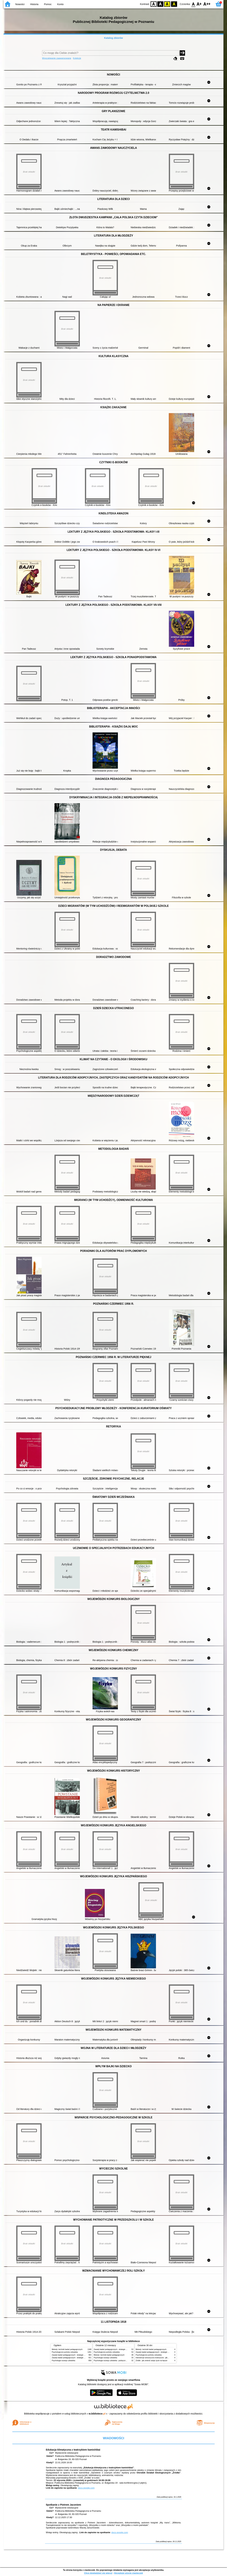 This screenshot has width=227, height=2576. I want to click on F2, so click(207, 3).